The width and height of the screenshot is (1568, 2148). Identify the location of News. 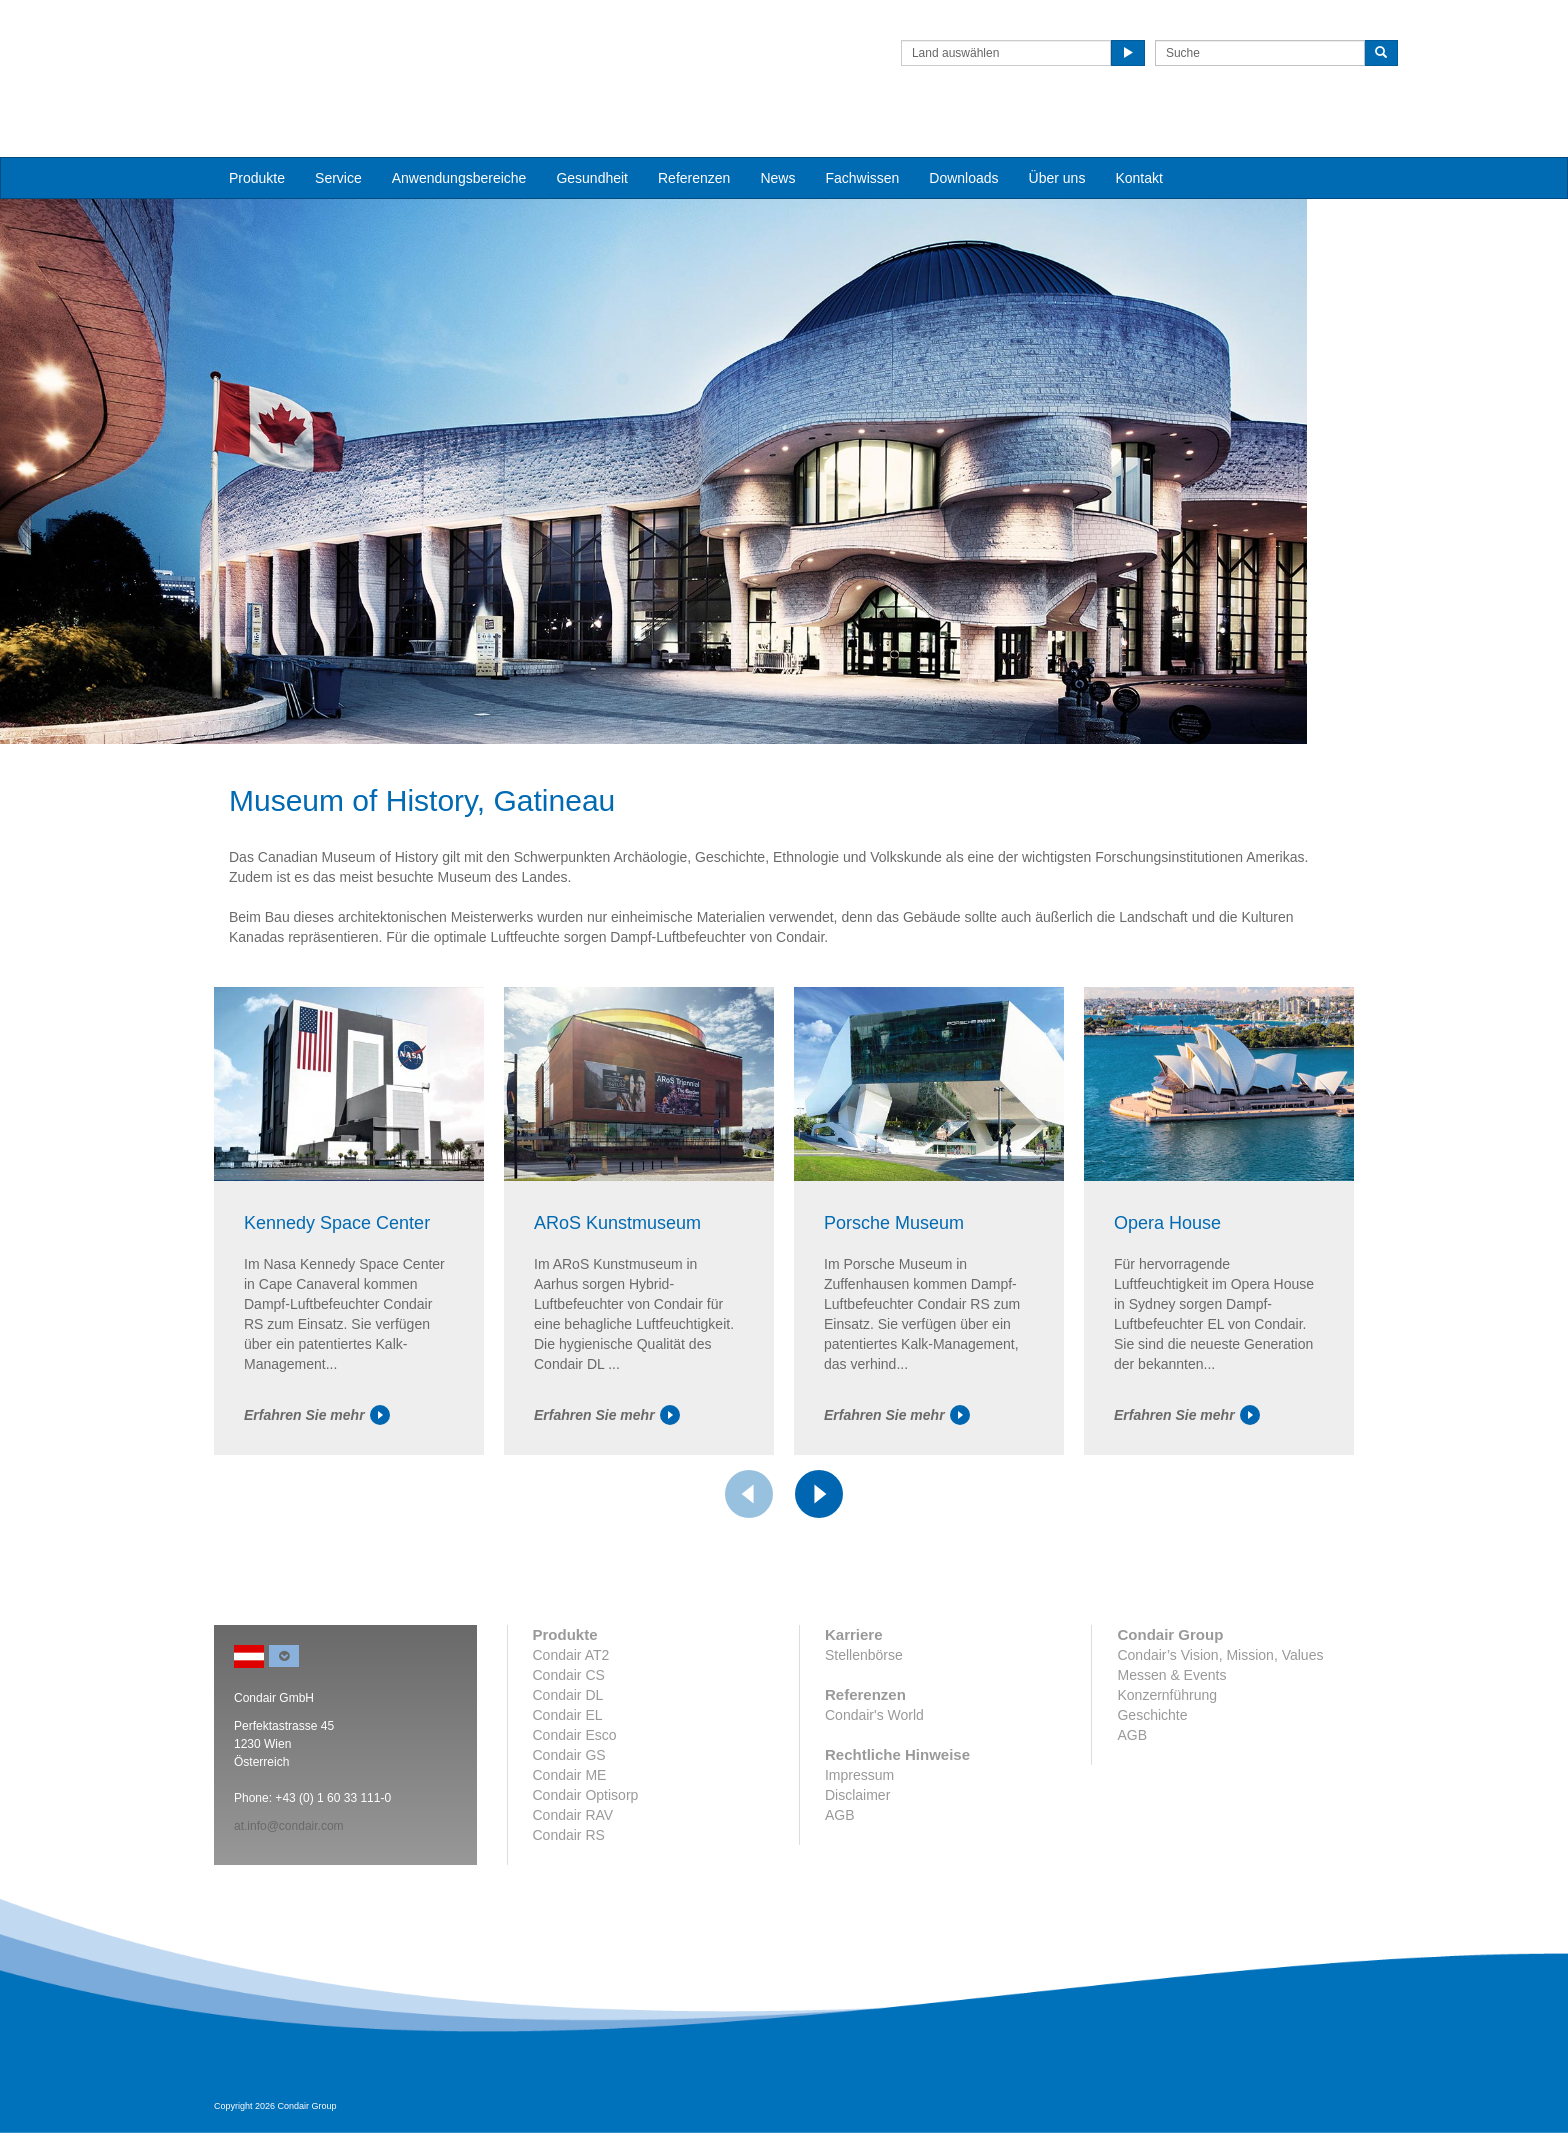
(777, 141).